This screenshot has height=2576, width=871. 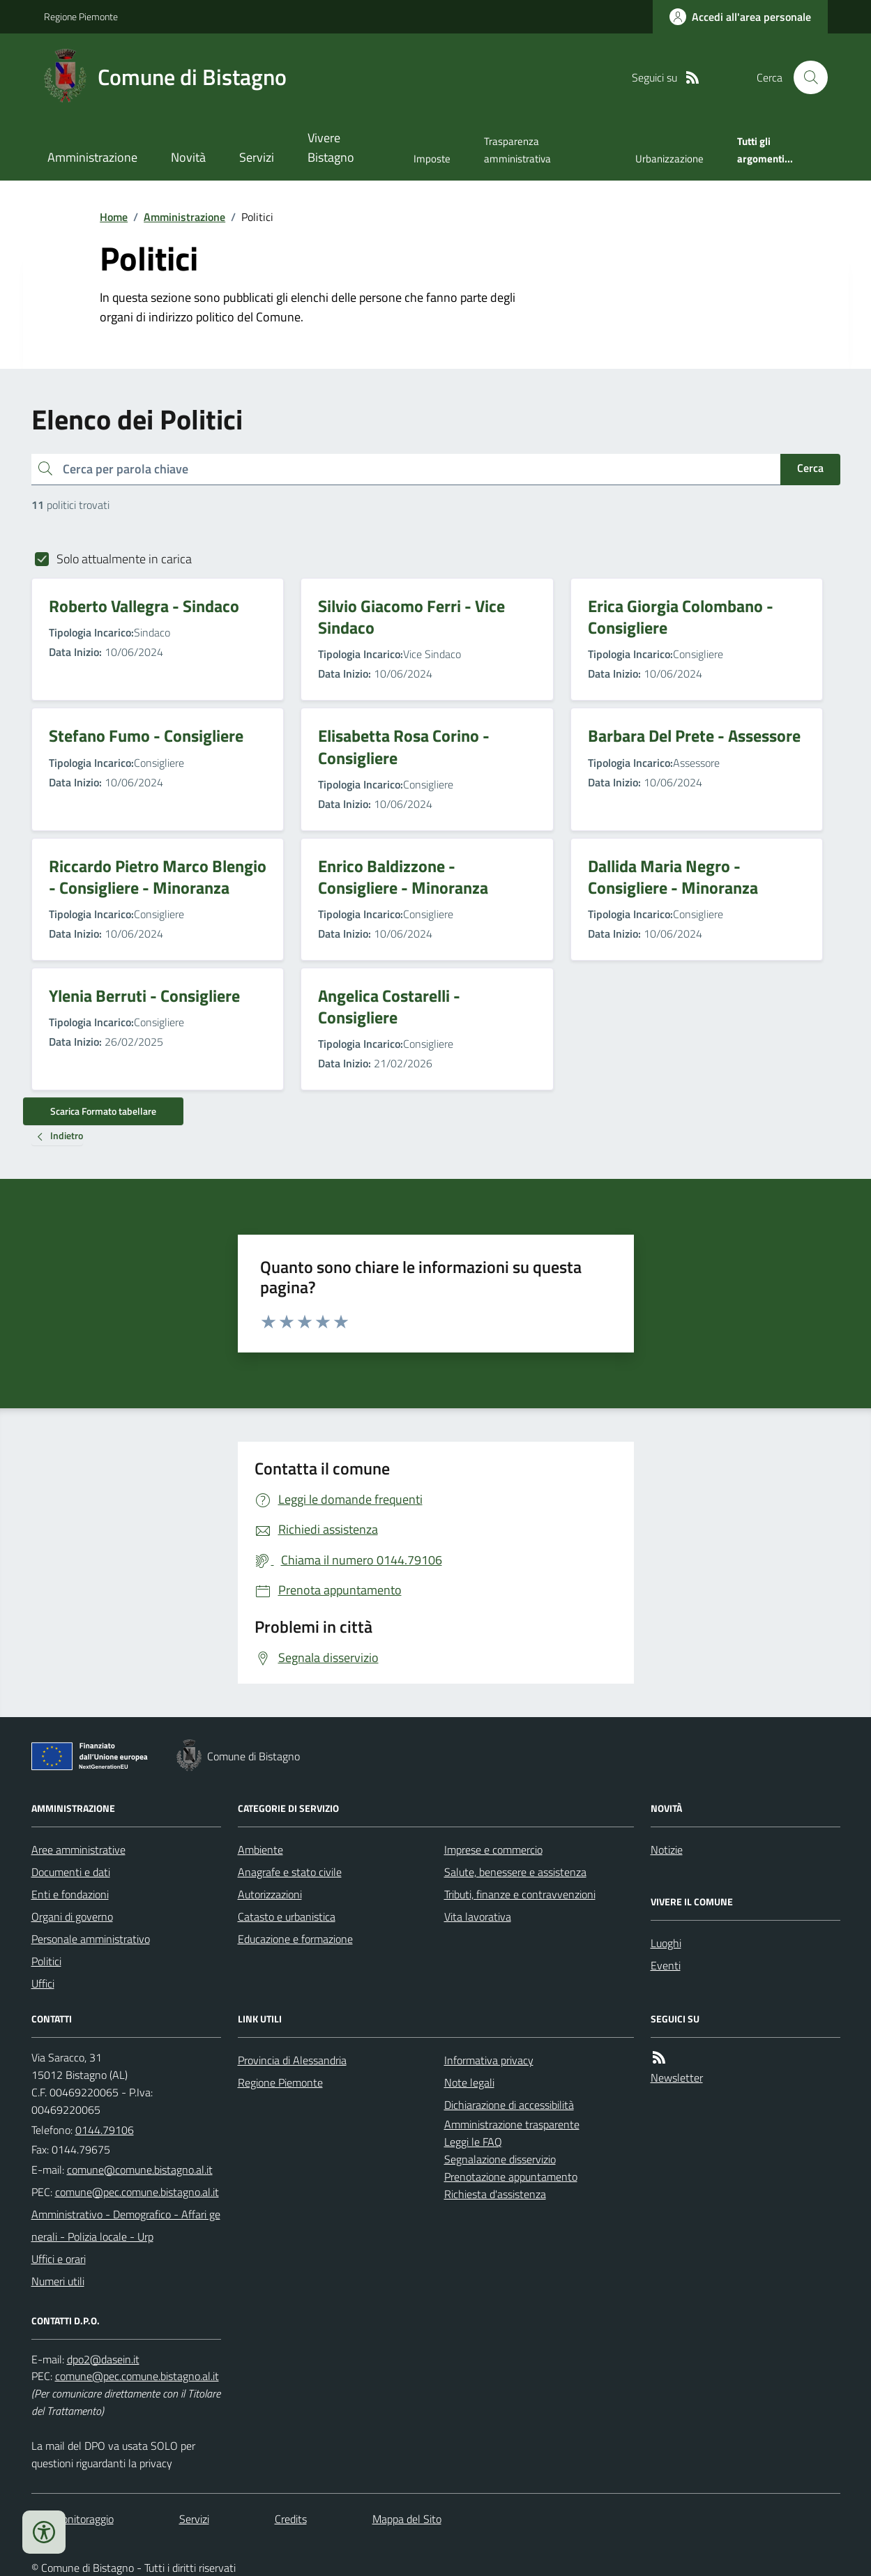 What do you see at coordinates (495, 2194) in the screenshot?
I see `Richiesta d'assistenza` at bounding box center [495, 2194].